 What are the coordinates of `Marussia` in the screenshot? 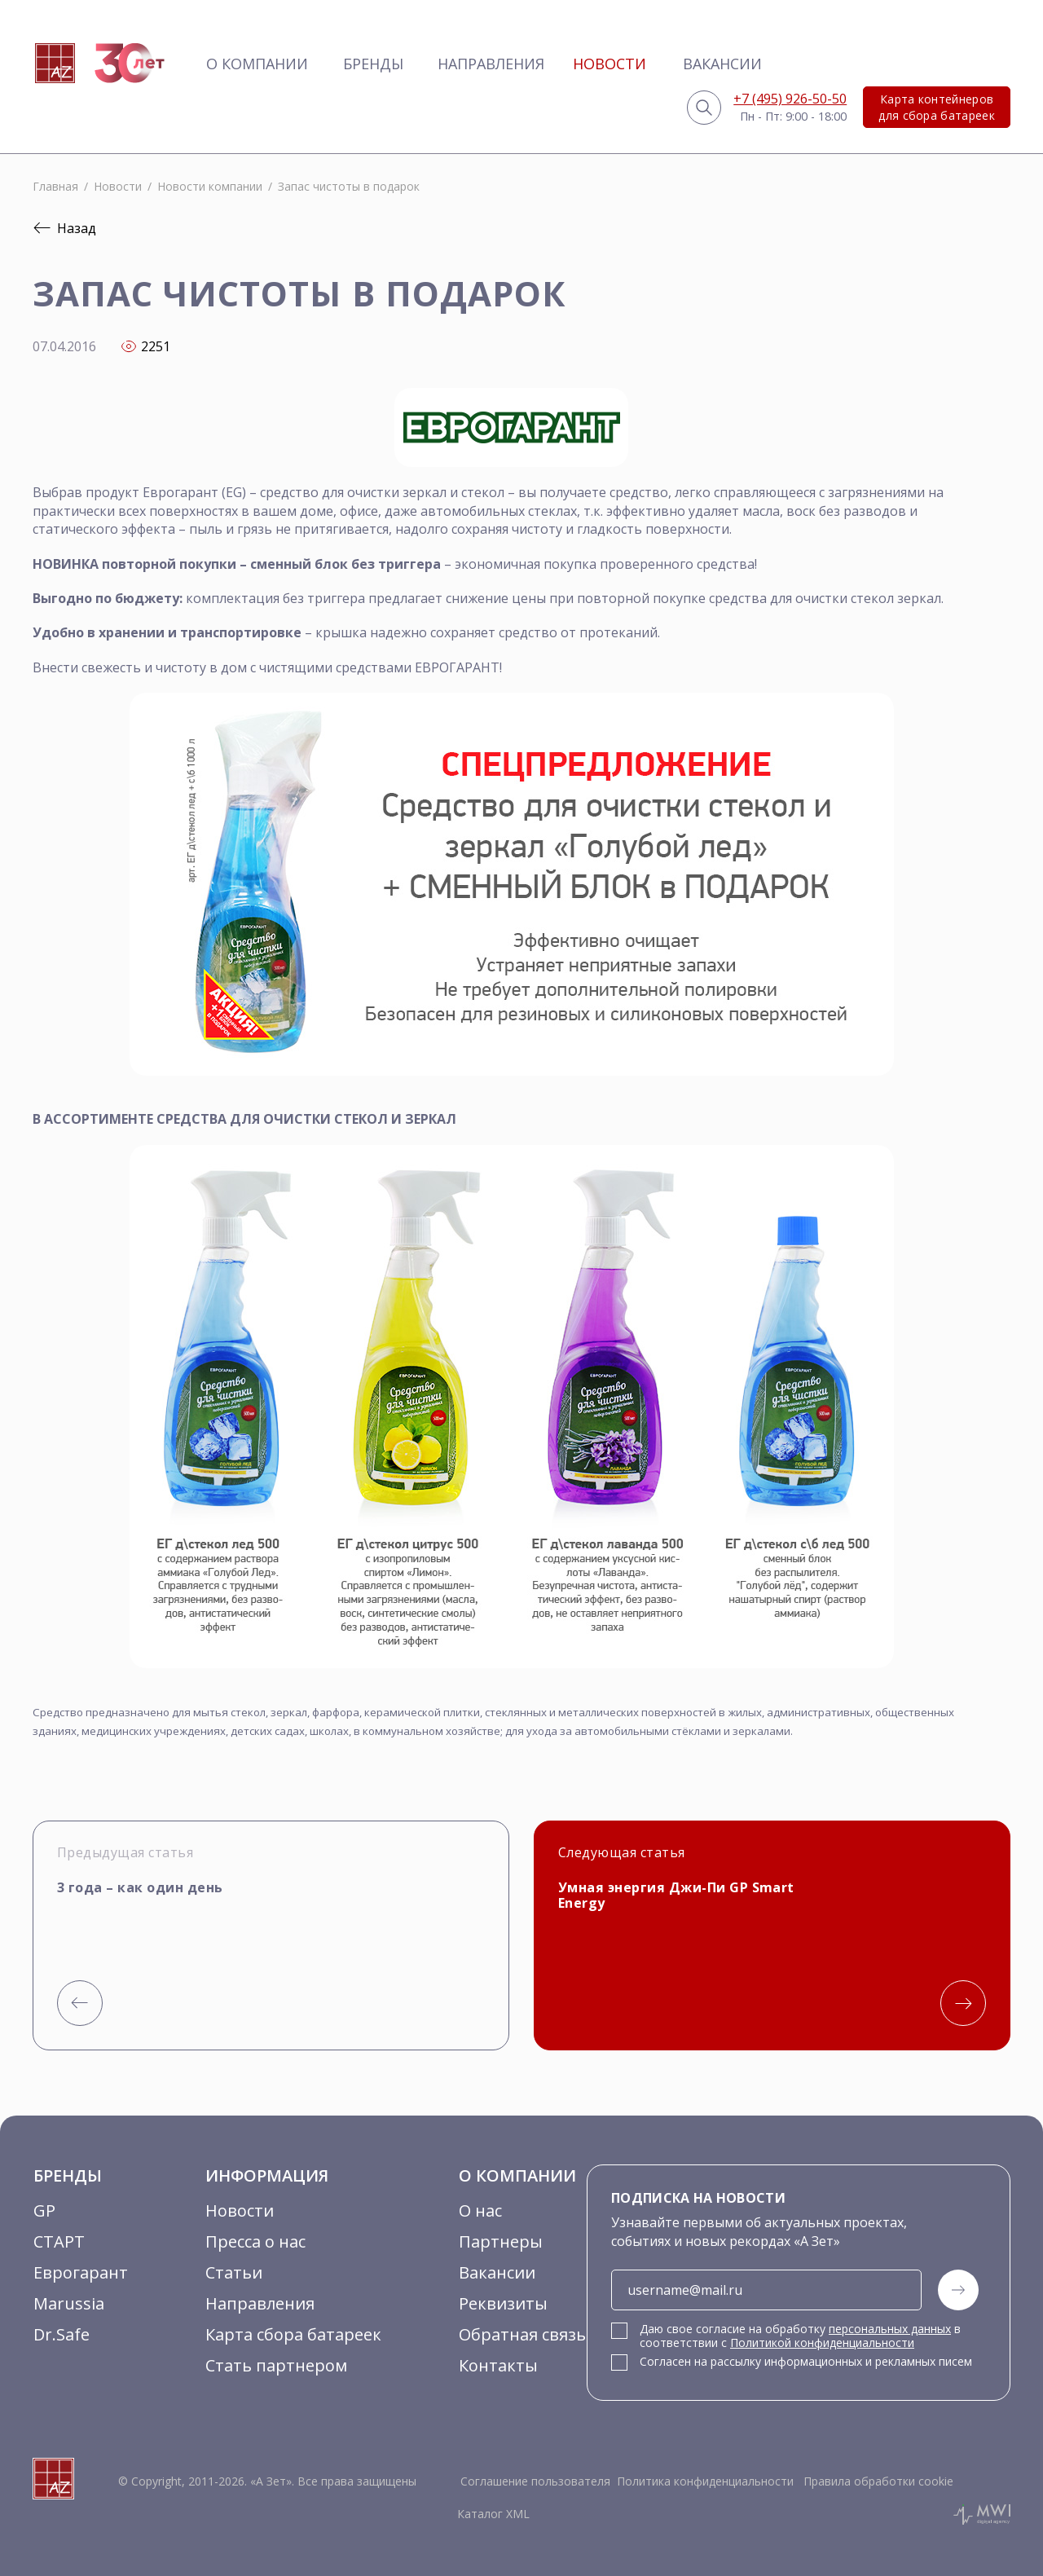 It's located at (68, 2303).